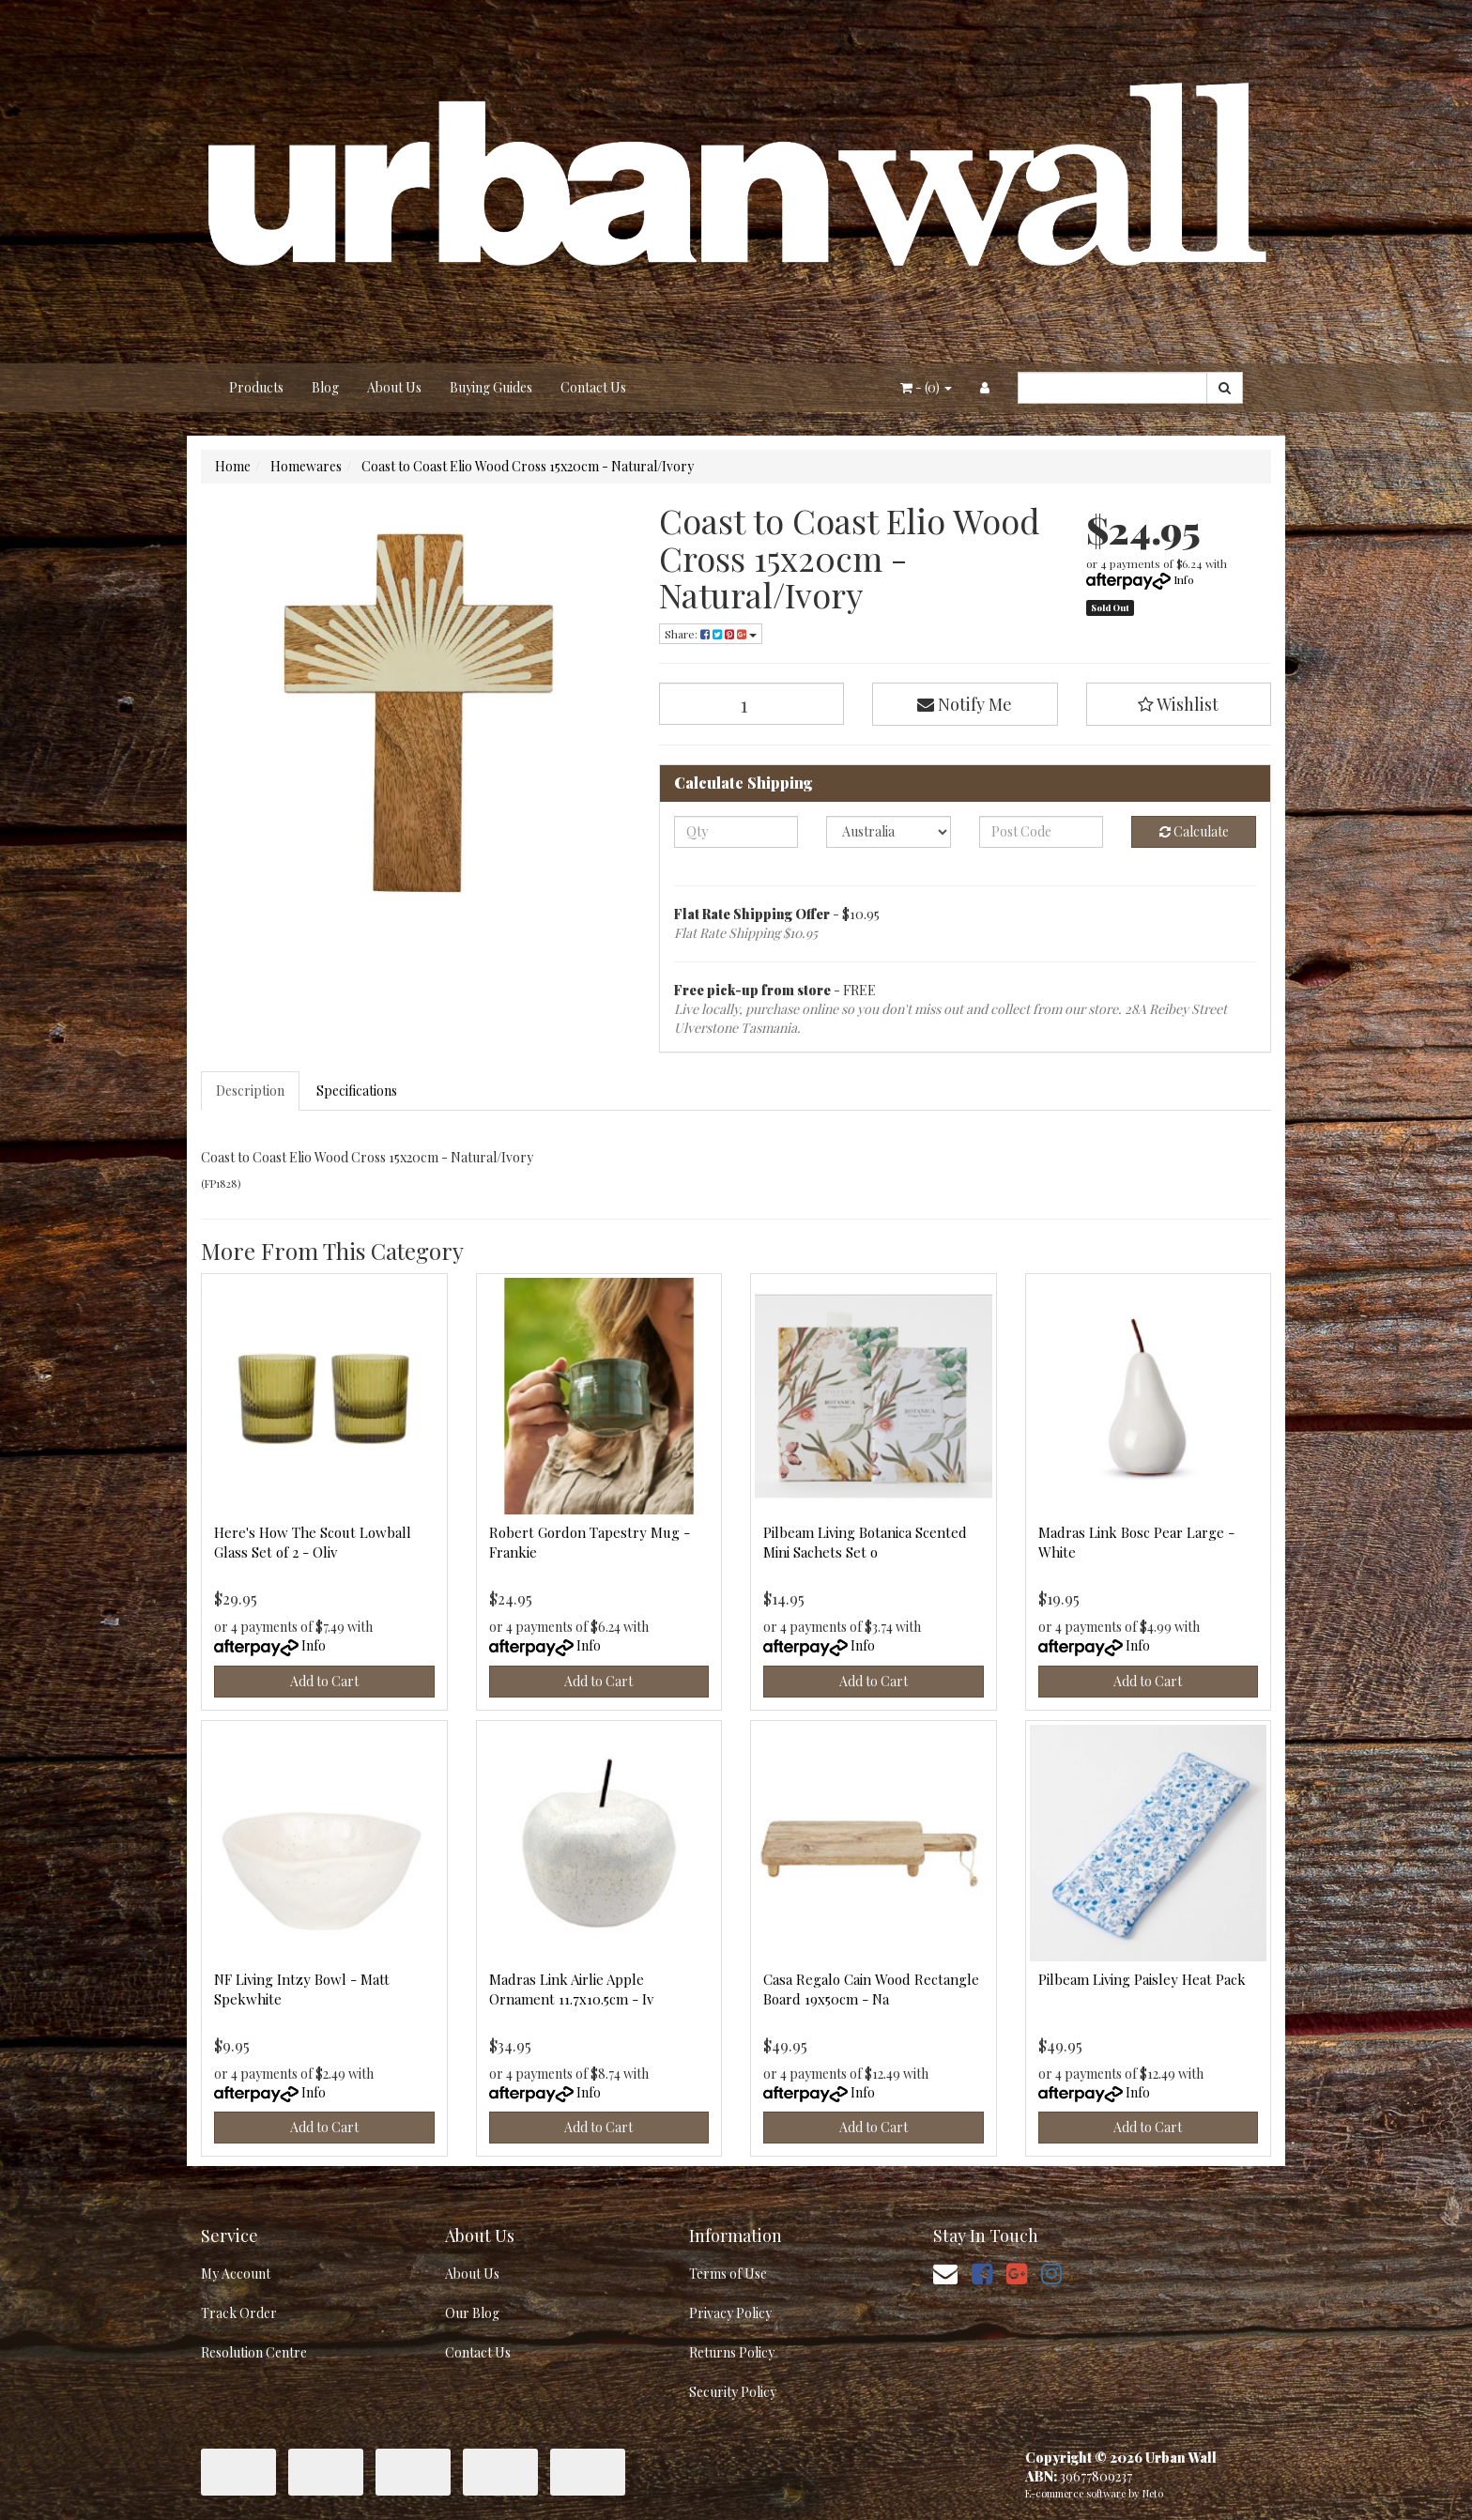 The height and width of the screenshot is (2520, 1472). What do you see at coordinates (752, 704) in the screenshot?
I see `[Coast to Coast Elio Wood Cross 15x20cm - Natural/Ivory quantity field]` at bounding box center [752, 704].